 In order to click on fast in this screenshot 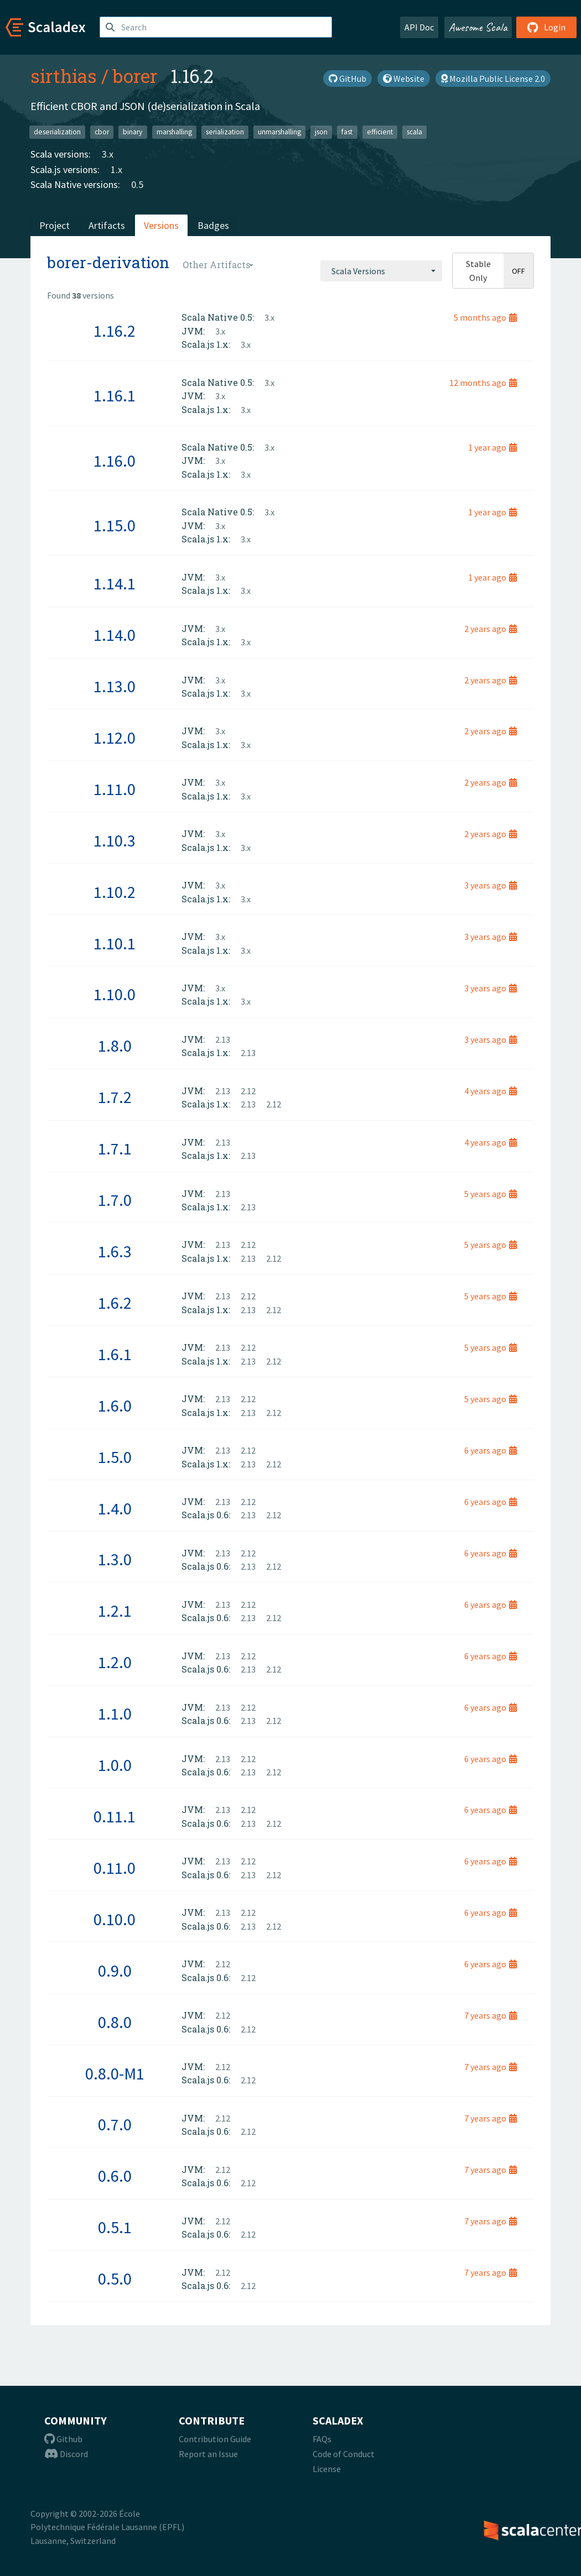, I will do `click(346, 132)`.